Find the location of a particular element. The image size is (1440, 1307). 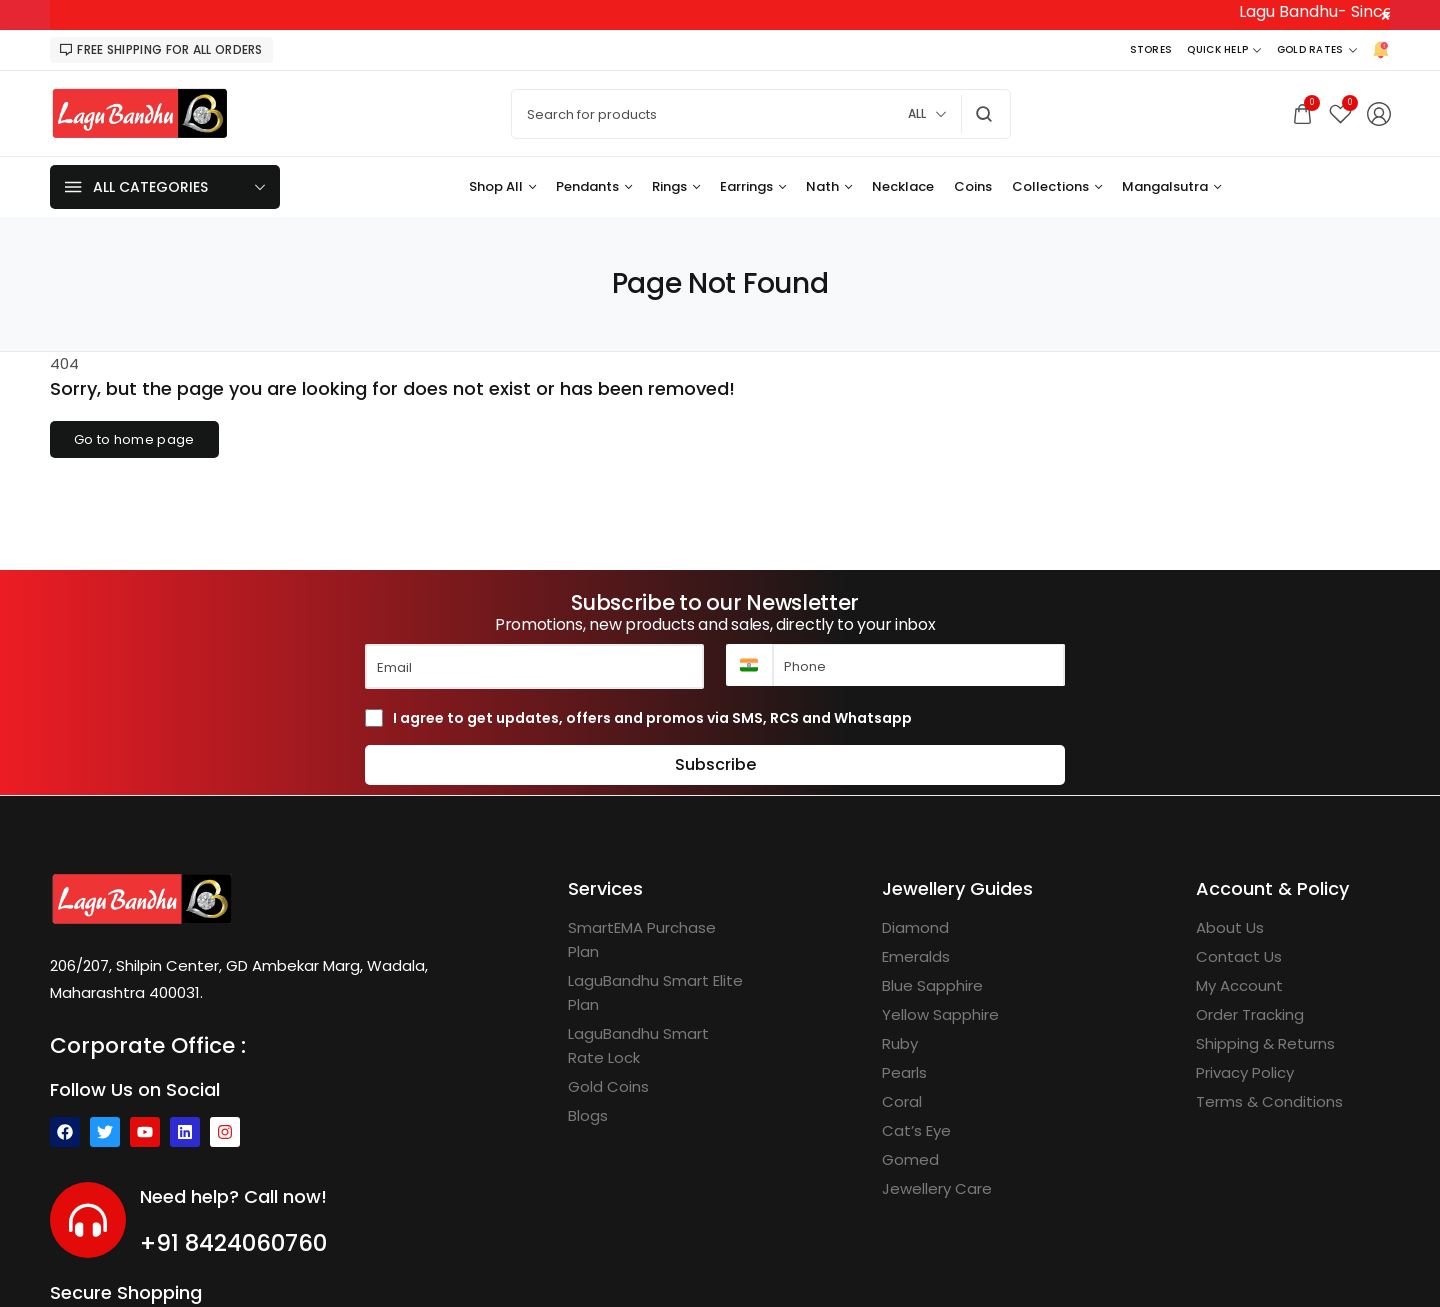

[SmartEMA Purchase Plan] is located at coordinates (657, 940).